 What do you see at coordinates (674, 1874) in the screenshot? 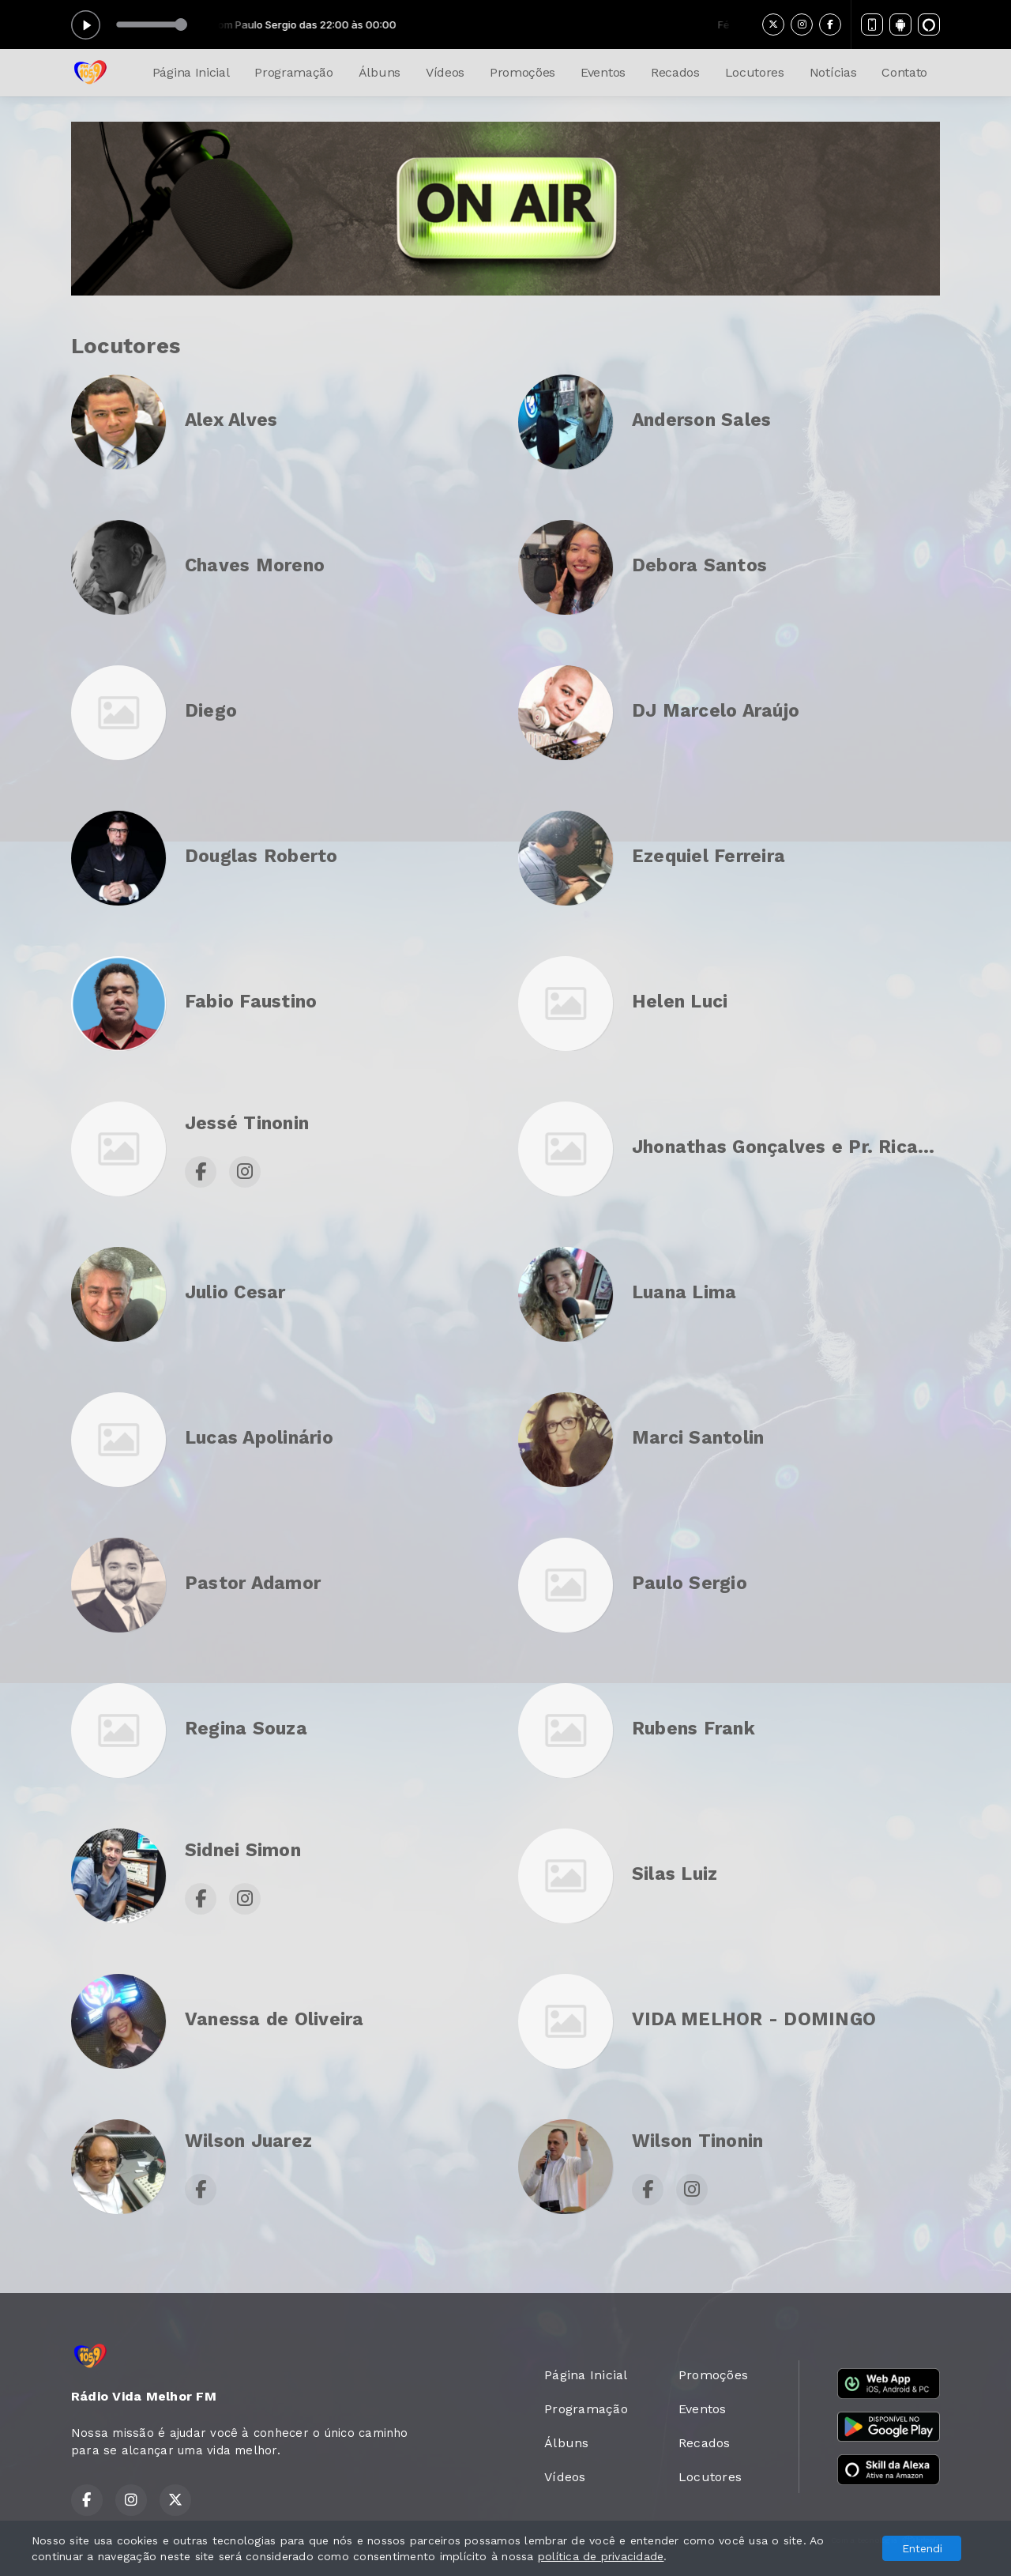
I see `Silas Luiz` at bounding box center [674, 1874].